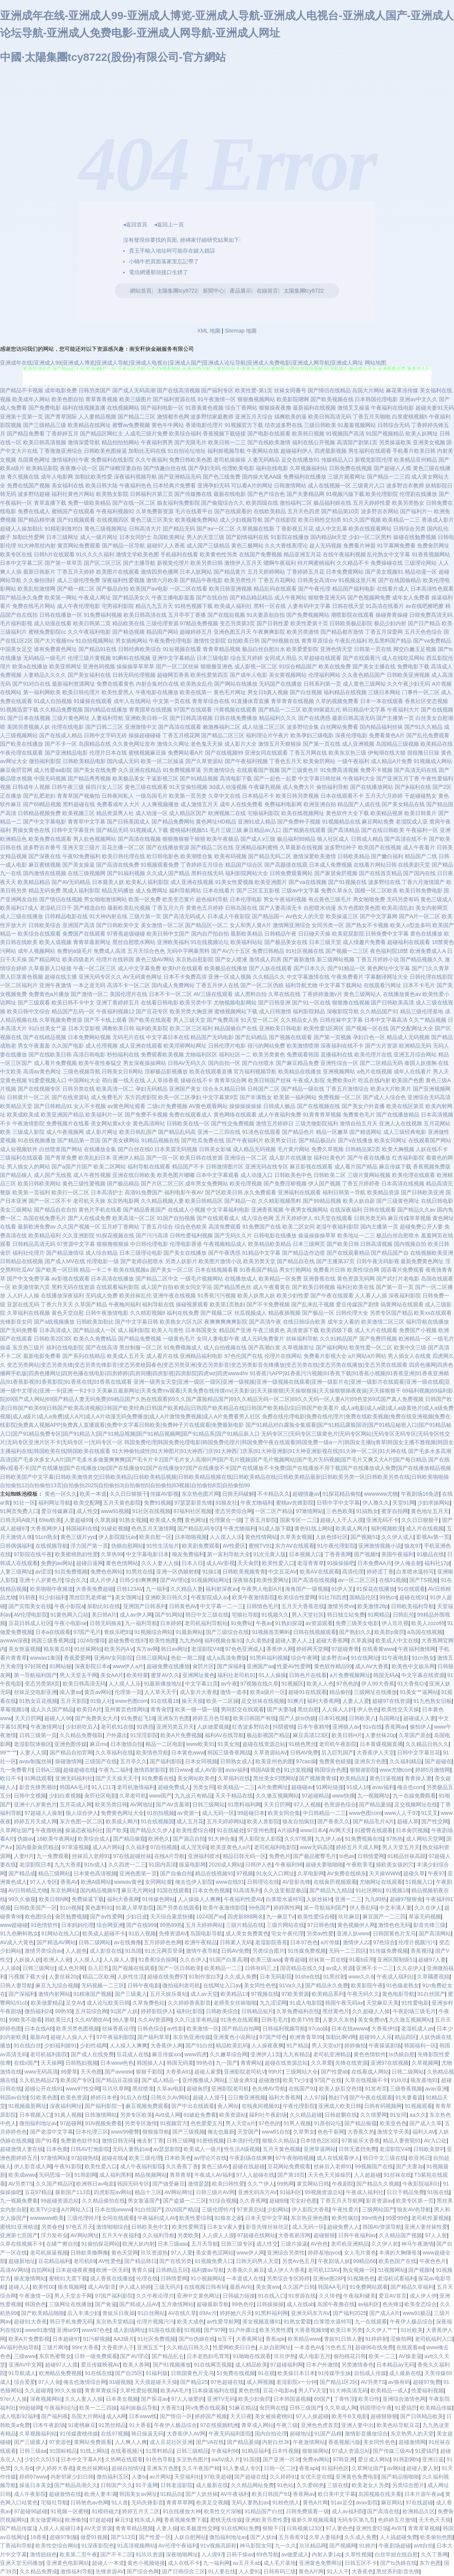 This screenshot has width=454, height=2576. What do you see at coordinates (193, 1287) in the screenshot?
I see `欧美女同文字浴` at bounding box center [193, 1287].